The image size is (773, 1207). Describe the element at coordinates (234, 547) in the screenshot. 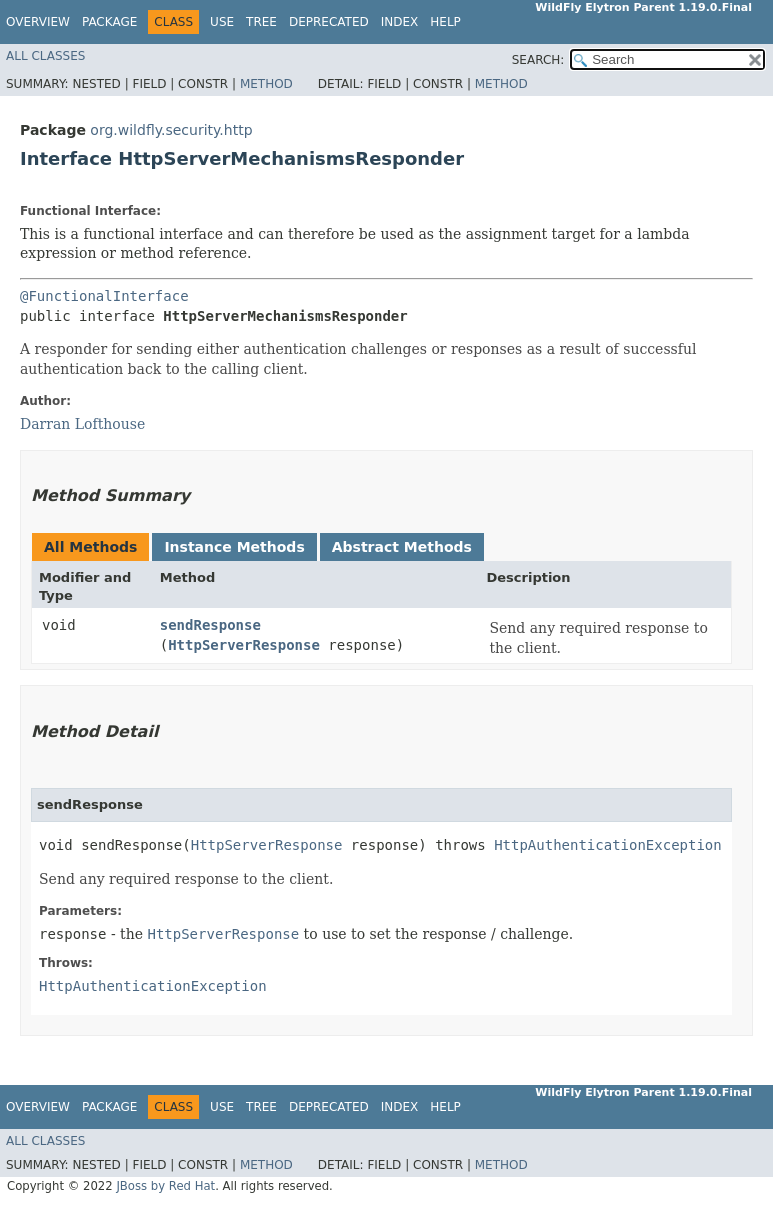

I see `Instance Methods` at that location.